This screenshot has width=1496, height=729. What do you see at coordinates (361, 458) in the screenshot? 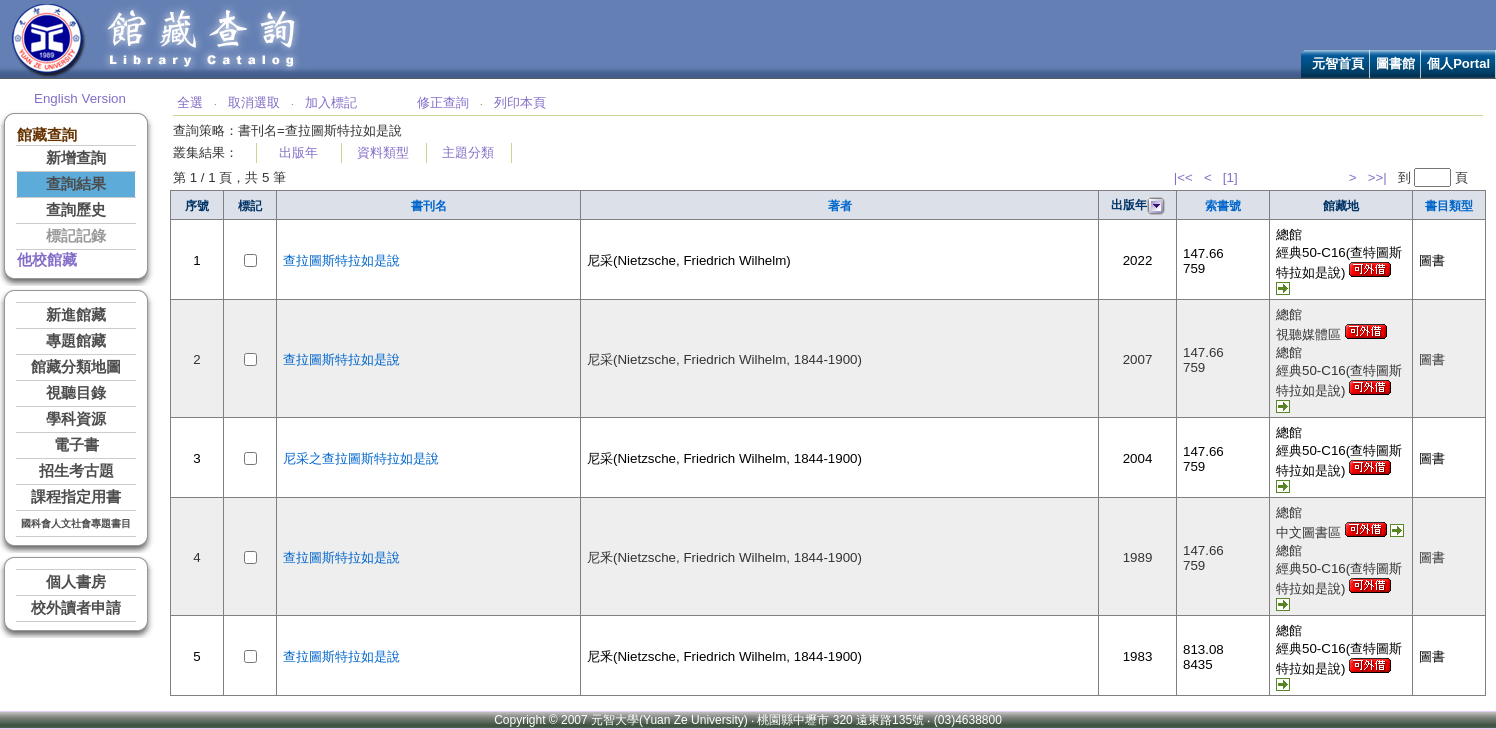
I see `尼采之查拉圖斯特拉如是說` at bounding box center [361, 458].